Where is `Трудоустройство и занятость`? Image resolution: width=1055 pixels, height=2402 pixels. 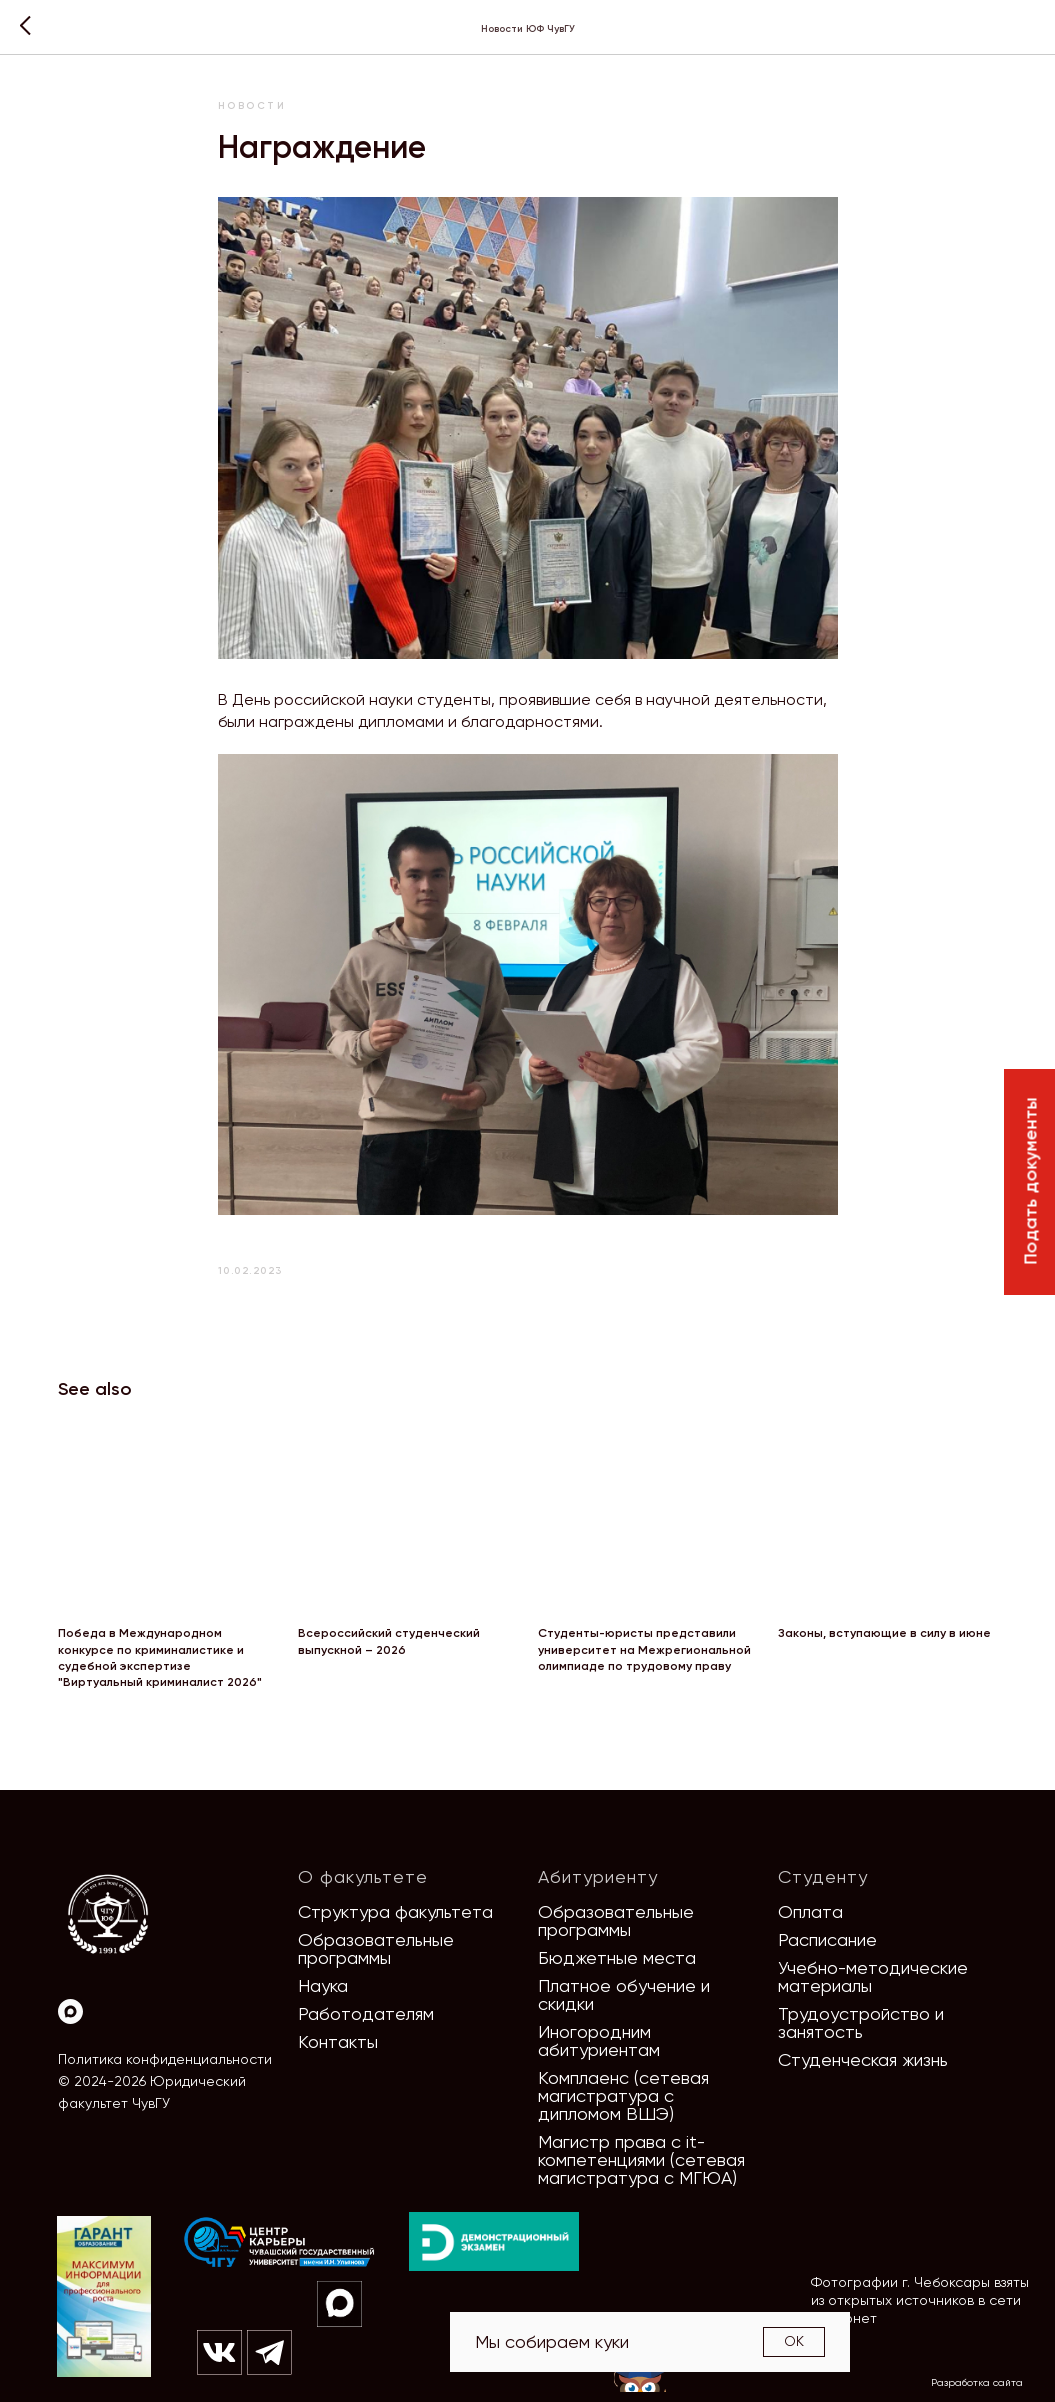 Трудоустройство и занятость is located at coordinates (861, 2022).